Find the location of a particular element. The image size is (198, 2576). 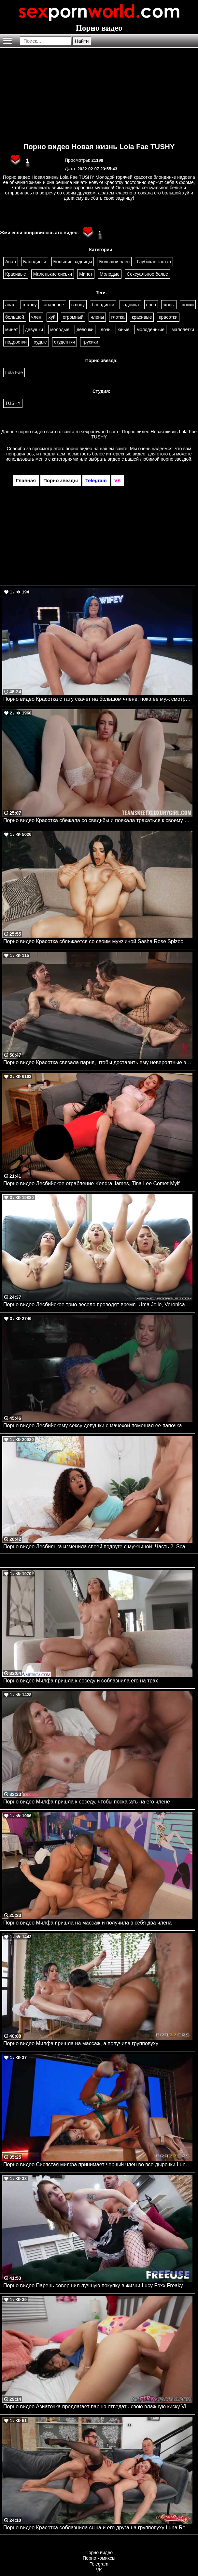

Порно видео Лесбиянка изменила своей подруге с мужчиной. Часть 2. Scarlit Scandal is located at coordinates (97, 1546).